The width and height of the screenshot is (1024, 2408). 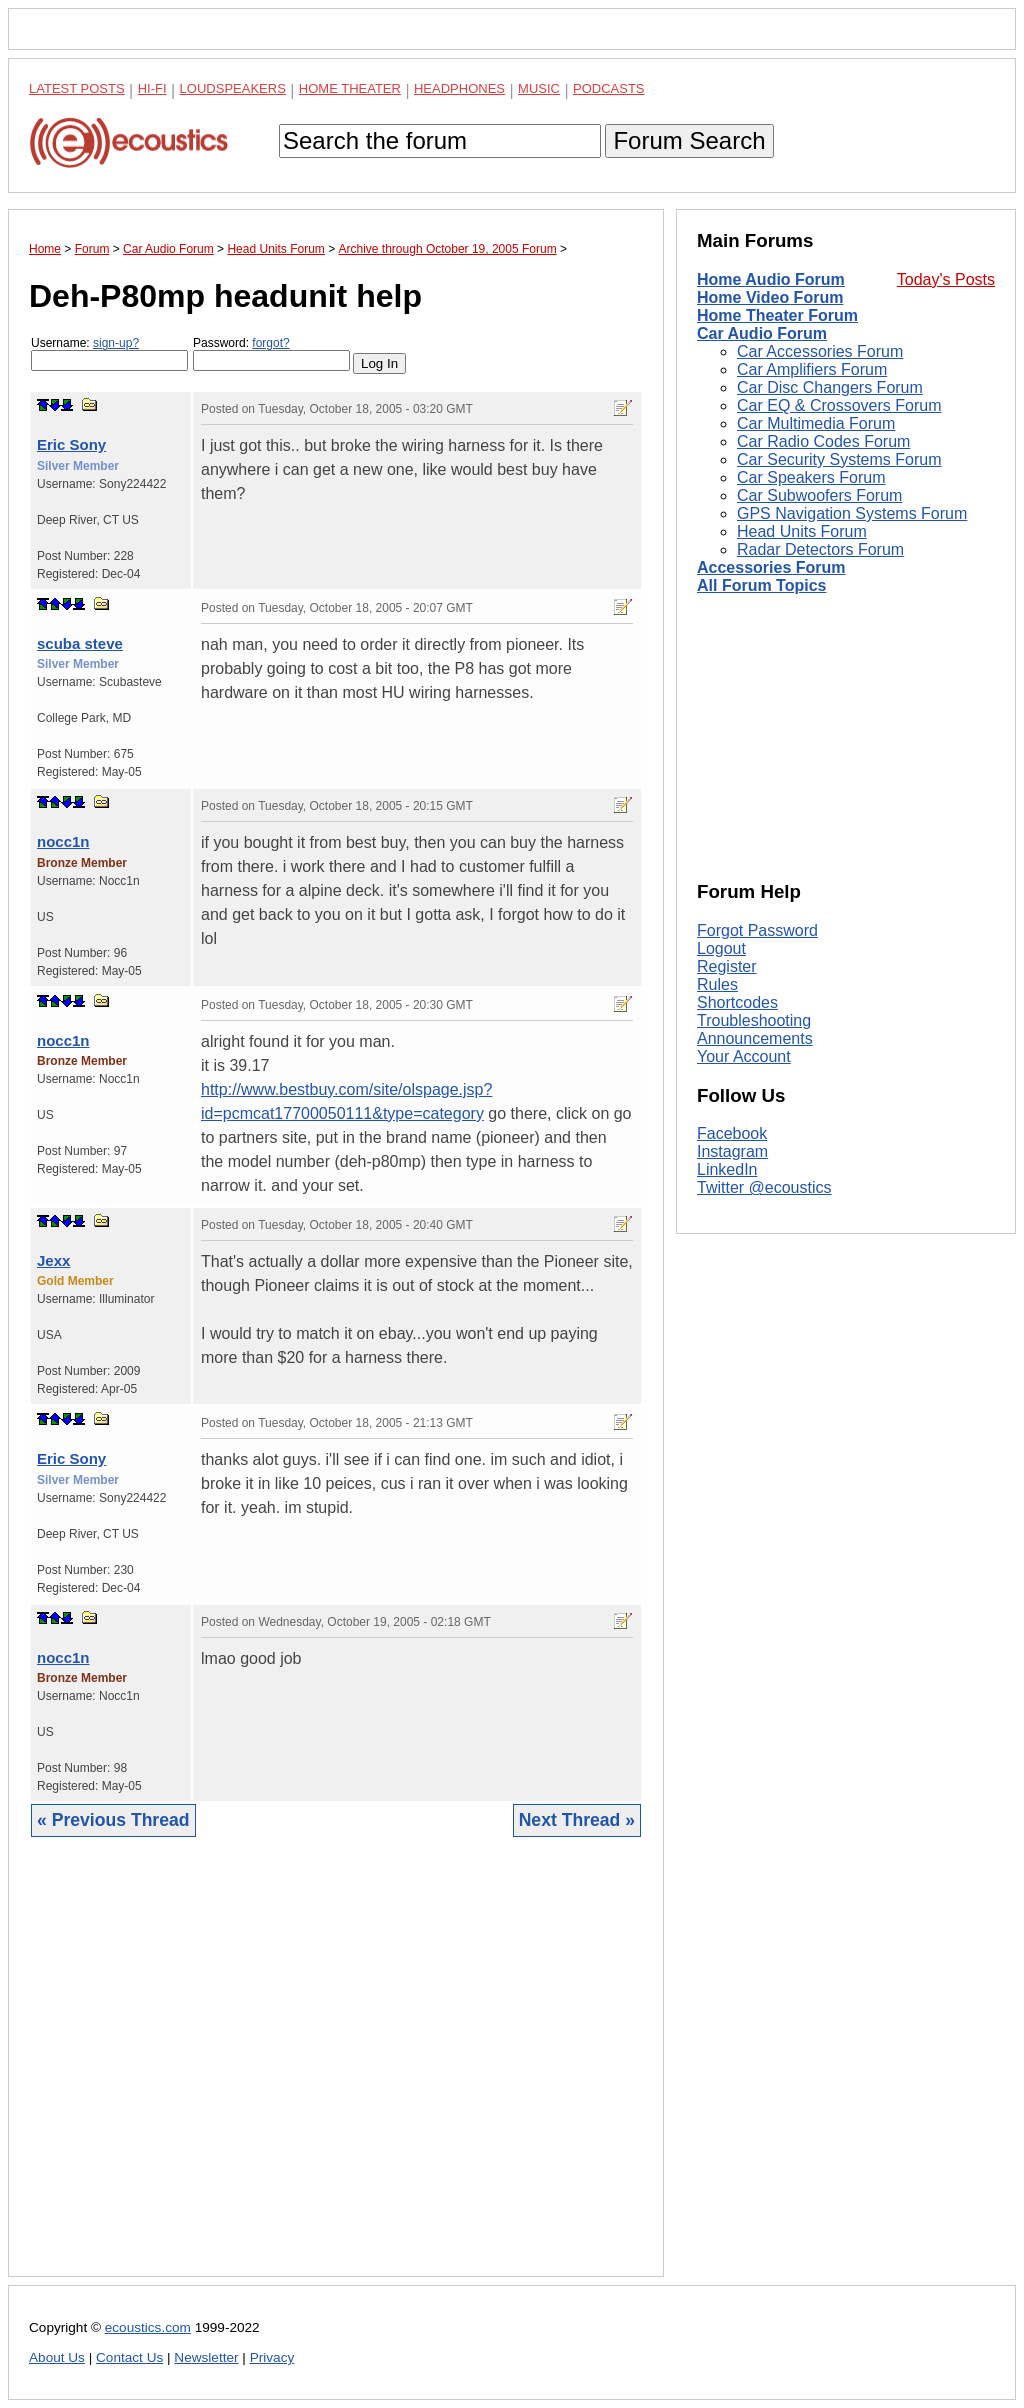 What do you see at coordinates (830, 387) in the screenshot?
I see `Car Disc Changers Forum` at bounding box center [830, 387].